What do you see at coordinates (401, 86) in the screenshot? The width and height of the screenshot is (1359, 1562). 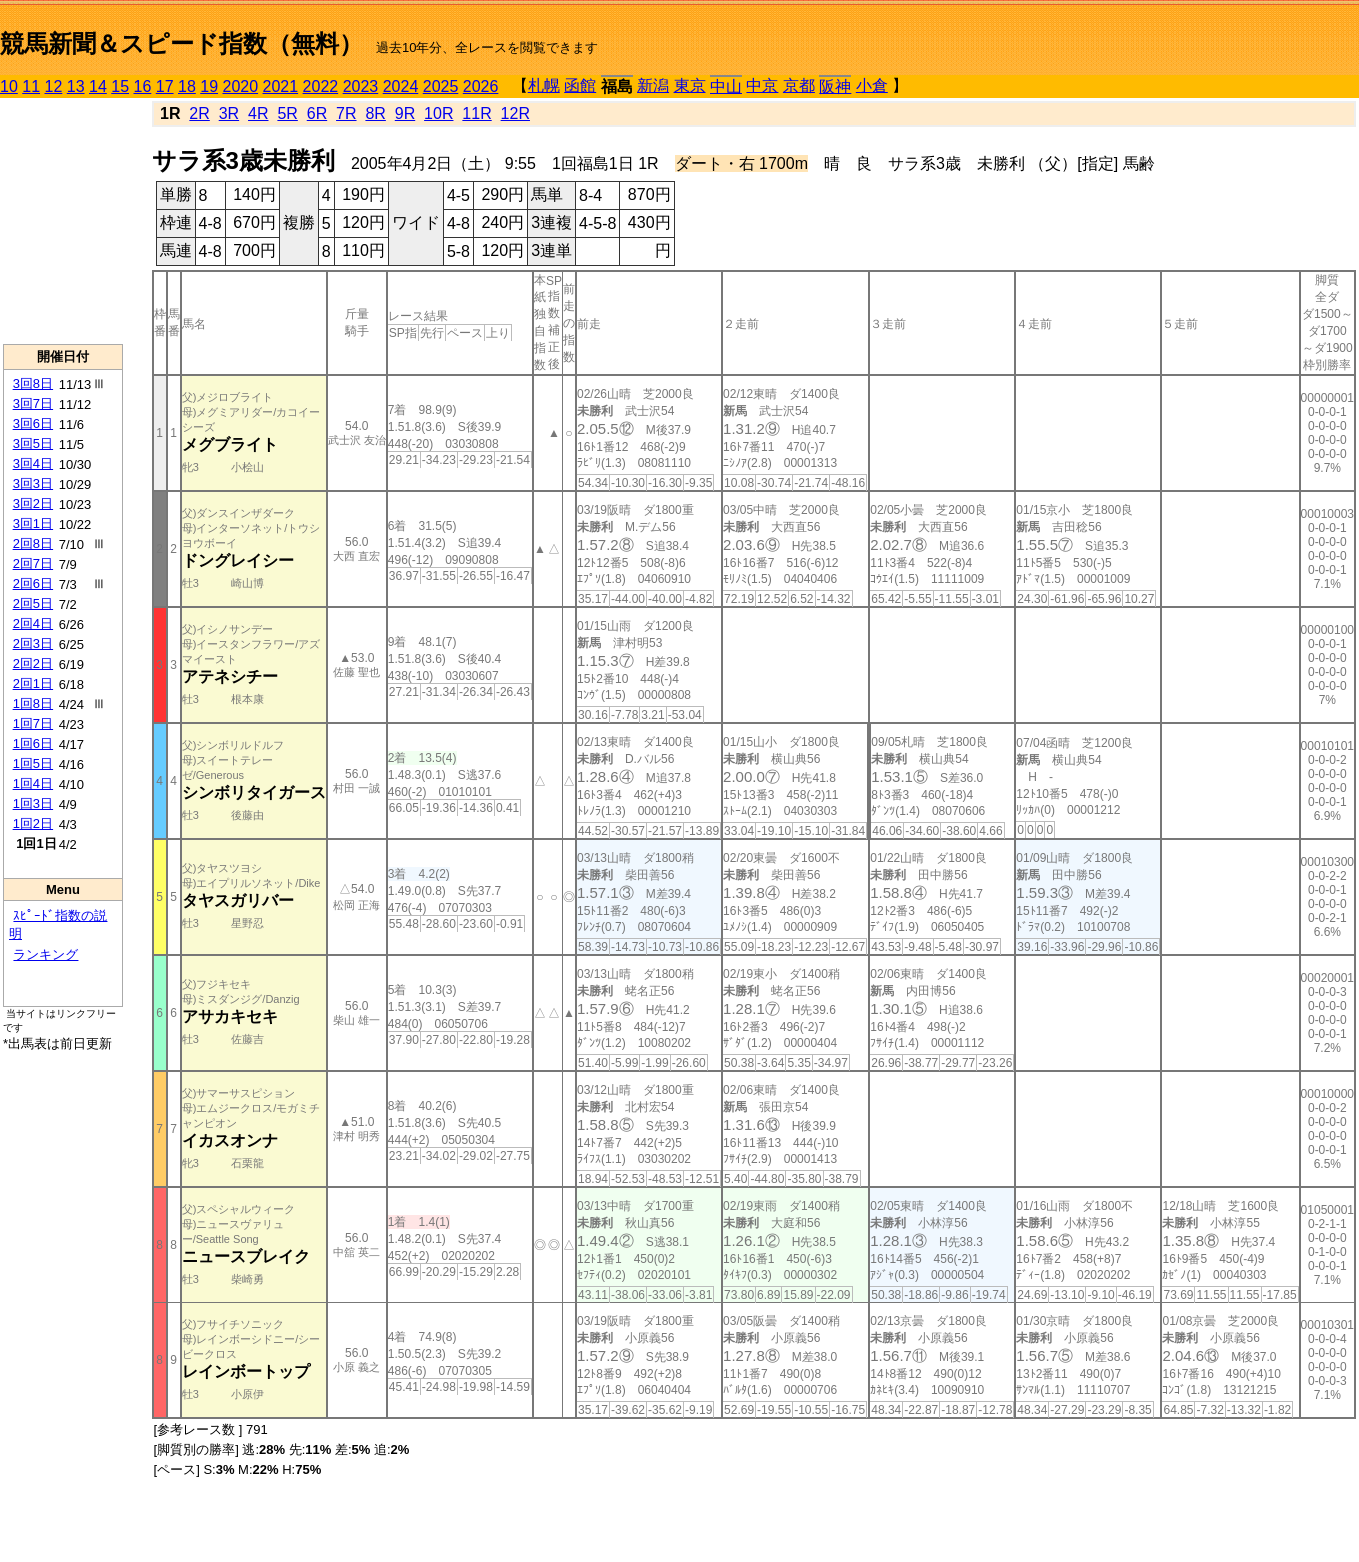 I see `2024` at bounding box center [401, 86].